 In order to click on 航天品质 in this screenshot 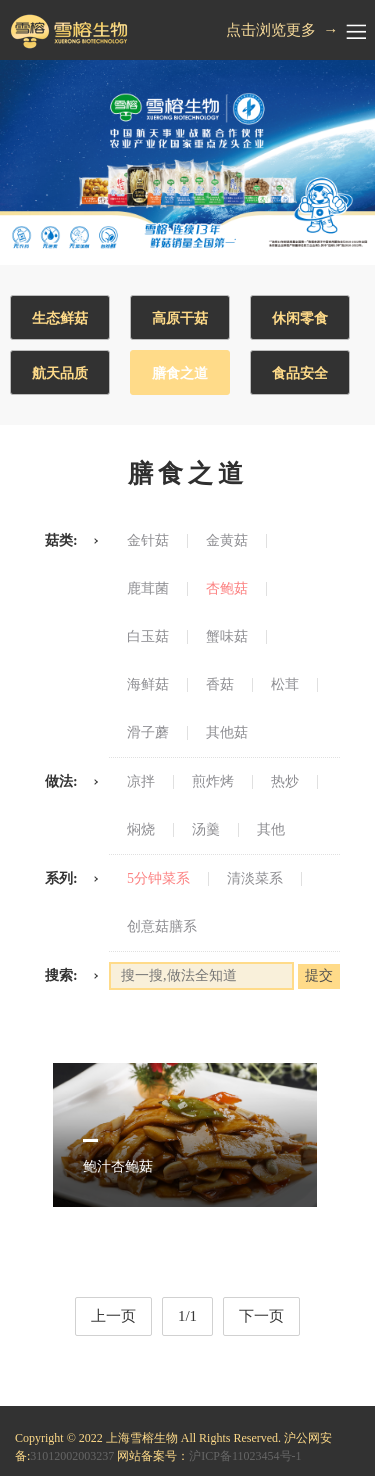, I will do `click(60, 373)`.